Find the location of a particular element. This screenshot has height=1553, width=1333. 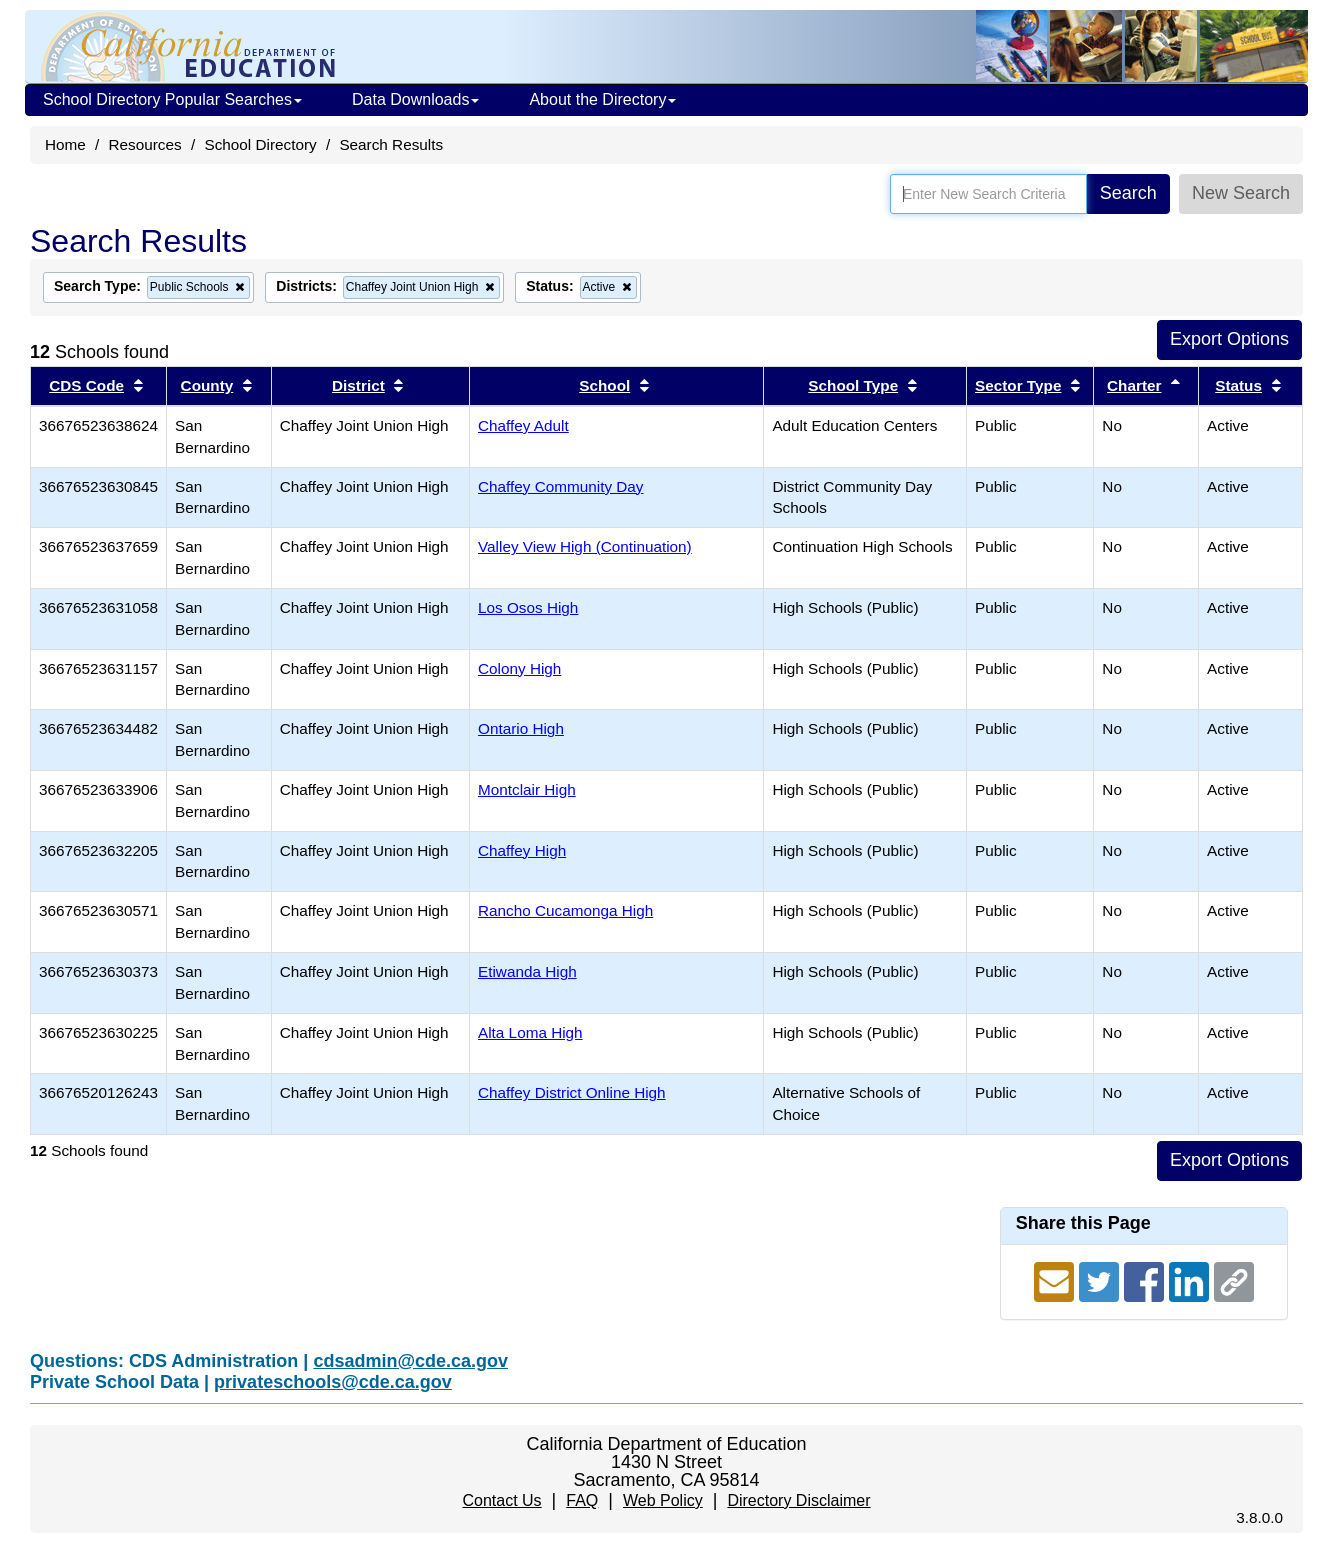

School is located at coordinates (604, 385).